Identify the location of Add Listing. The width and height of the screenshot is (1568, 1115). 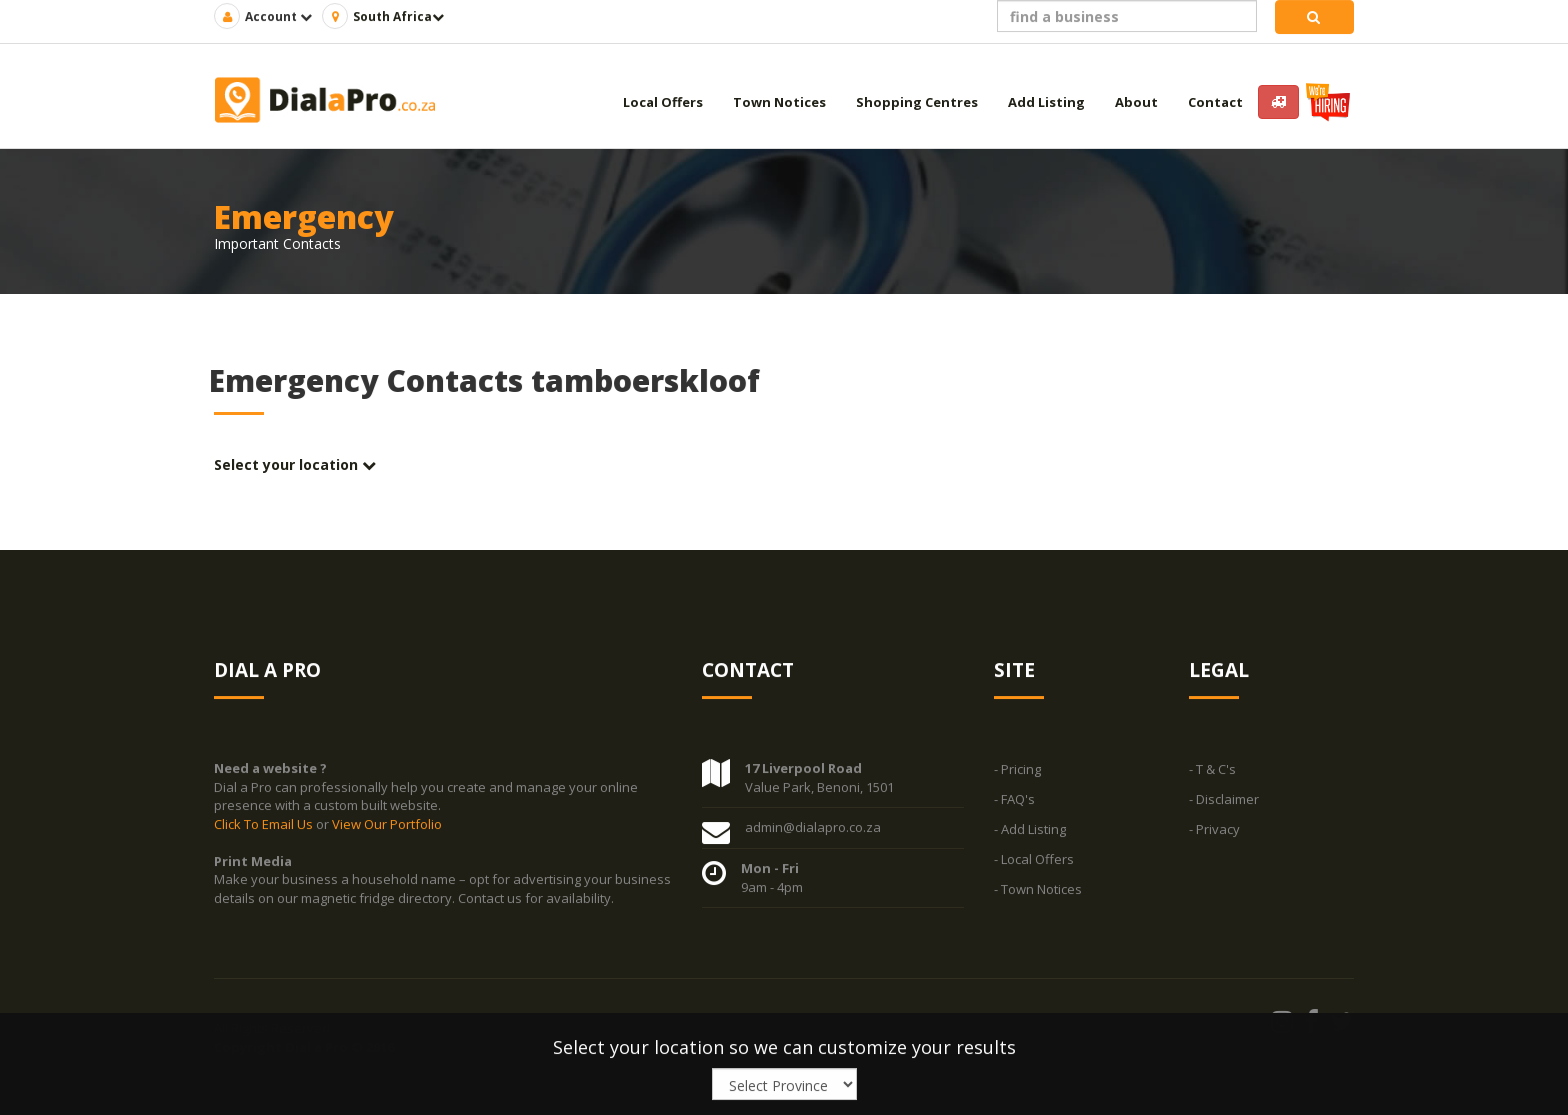
(1046, 102).